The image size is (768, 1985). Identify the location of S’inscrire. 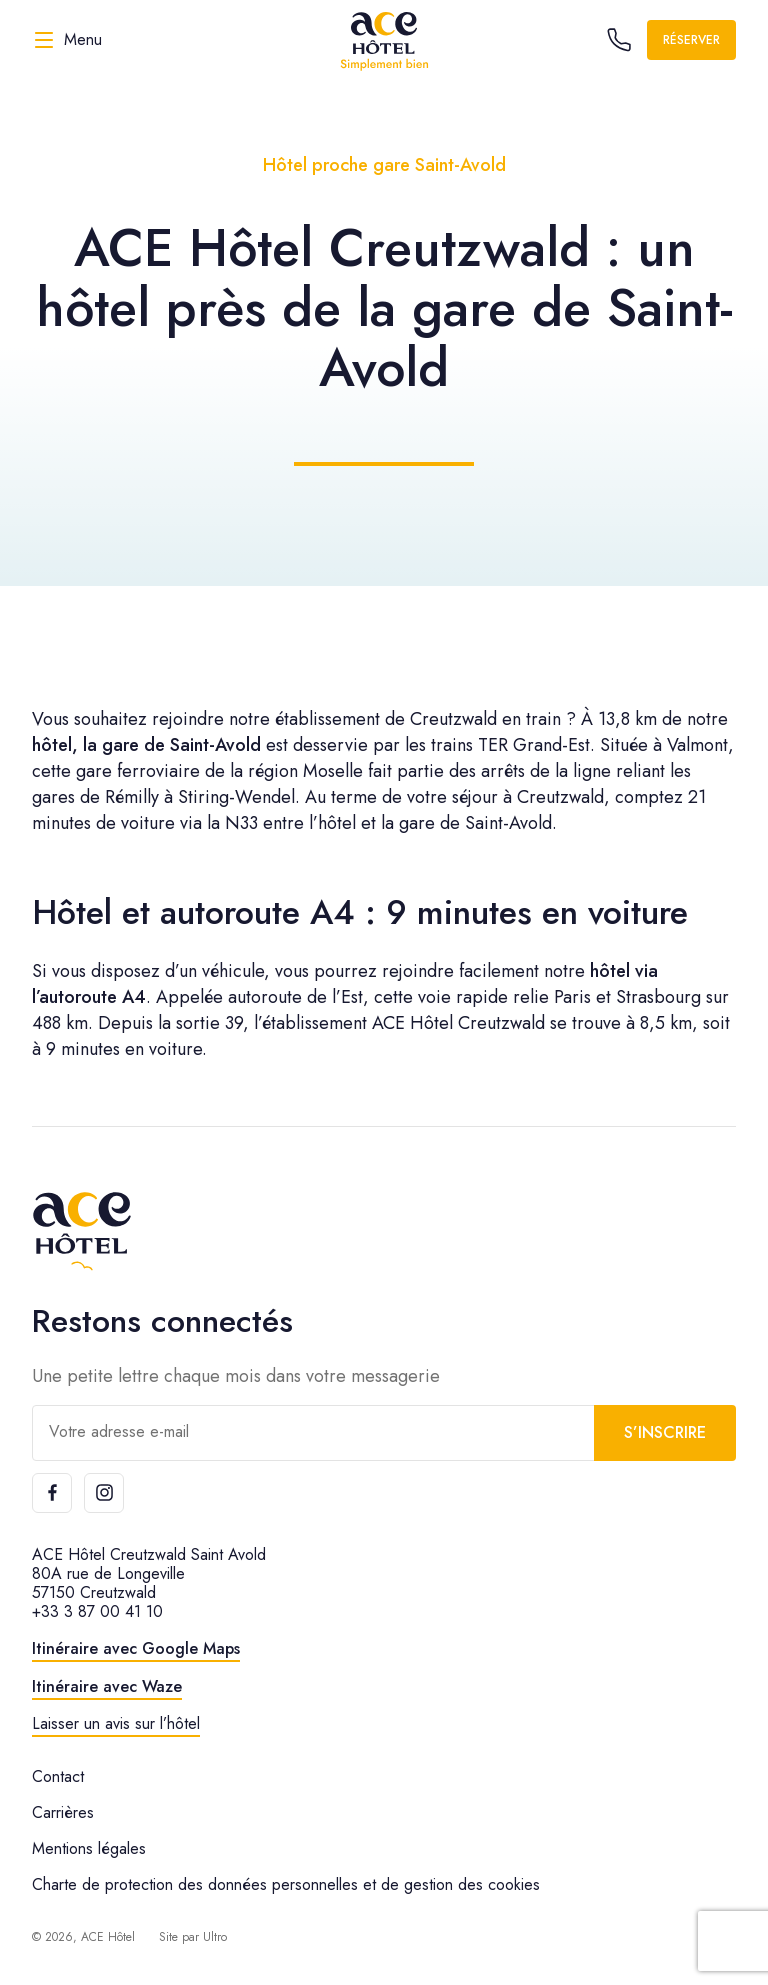
(665, 1432).